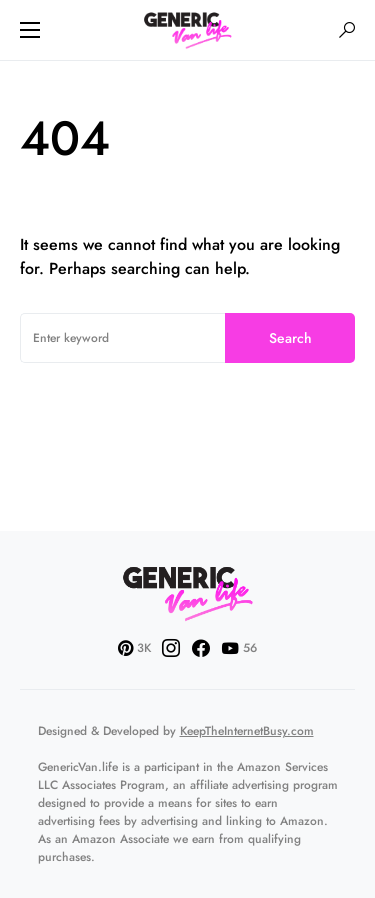  What do you see at coordinates (134, 648) in the screenshot?
I see `[Pinterest]` at bounding box center [134, 648].